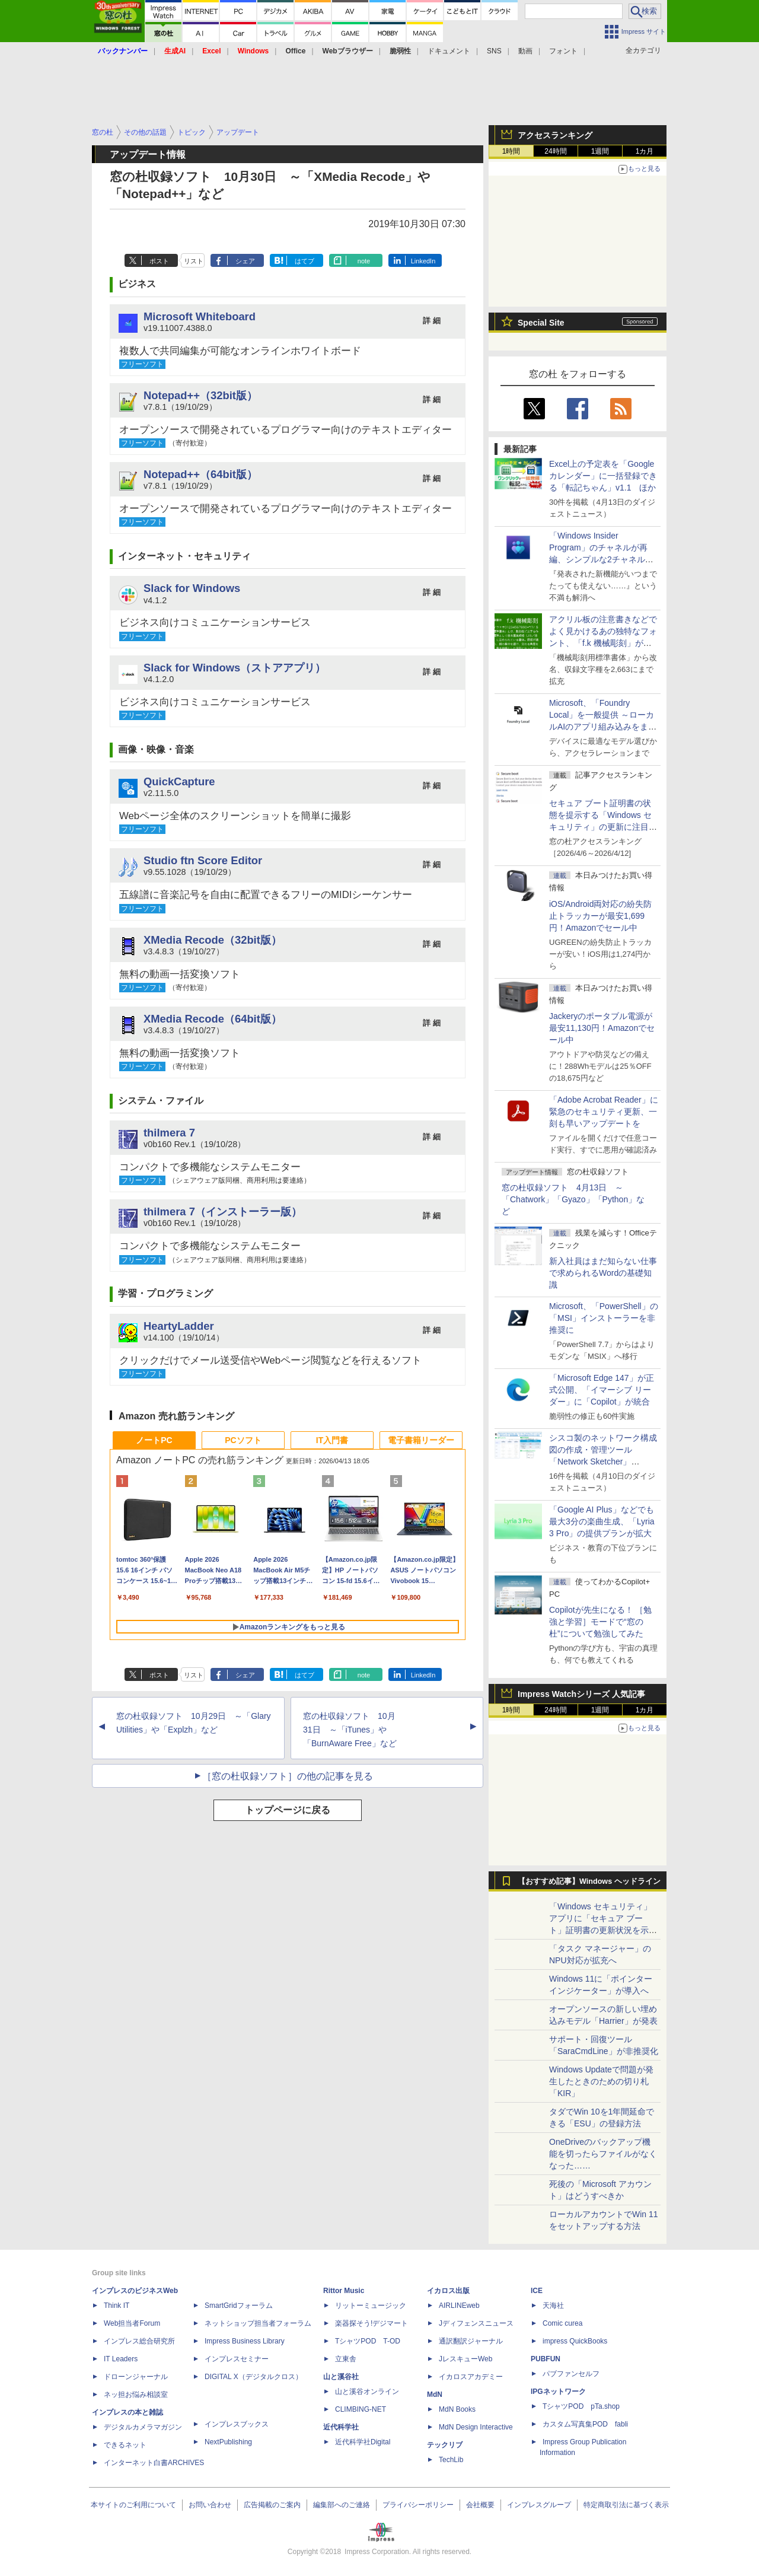 The height and width of the screenshot is (2576, 759). Describe the element at coordinates (364, 261) in the screenshot. I see `note` at that location.